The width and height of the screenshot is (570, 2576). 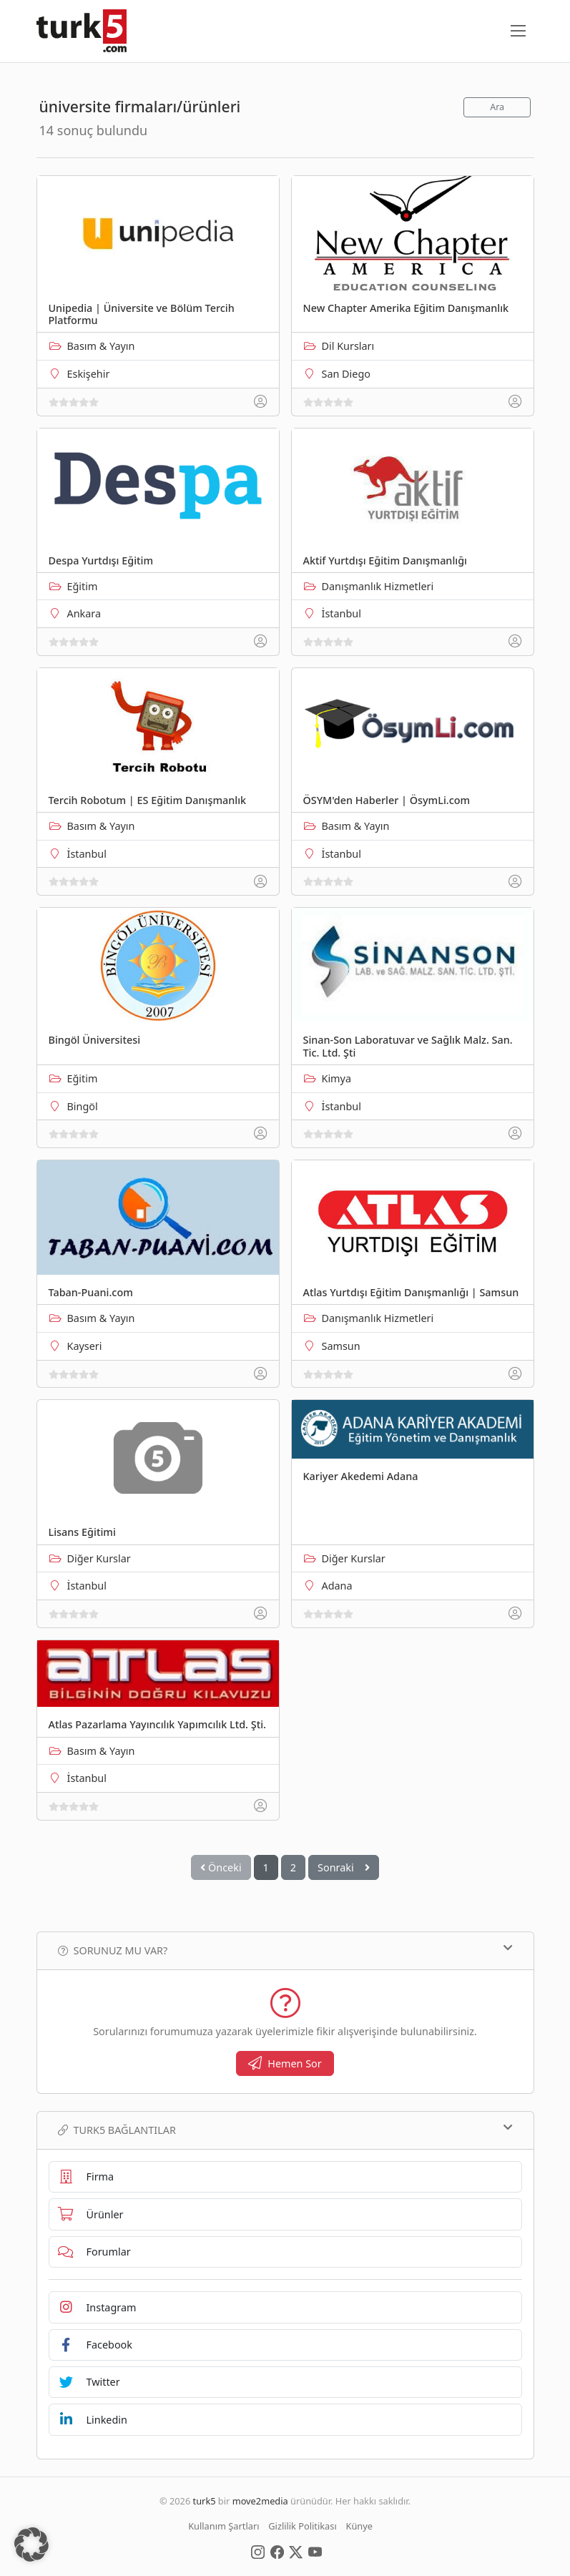 What do you see at coordinates (378, 586) in the screenshot?
I see `Danışmanlık Hizmetleri` at bounding box center [378, 586].